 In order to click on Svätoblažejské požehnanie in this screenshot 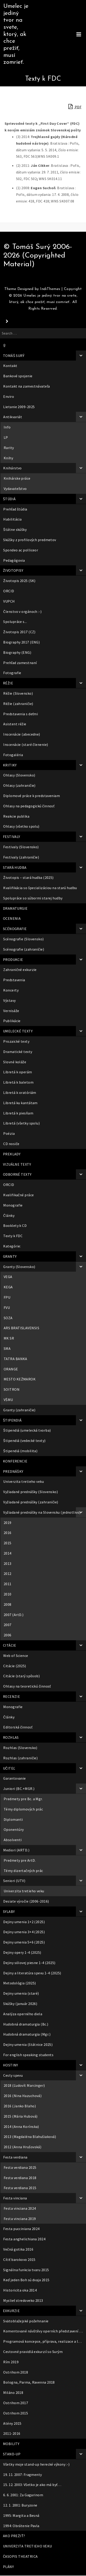, I will do `click(25, 2321)`.